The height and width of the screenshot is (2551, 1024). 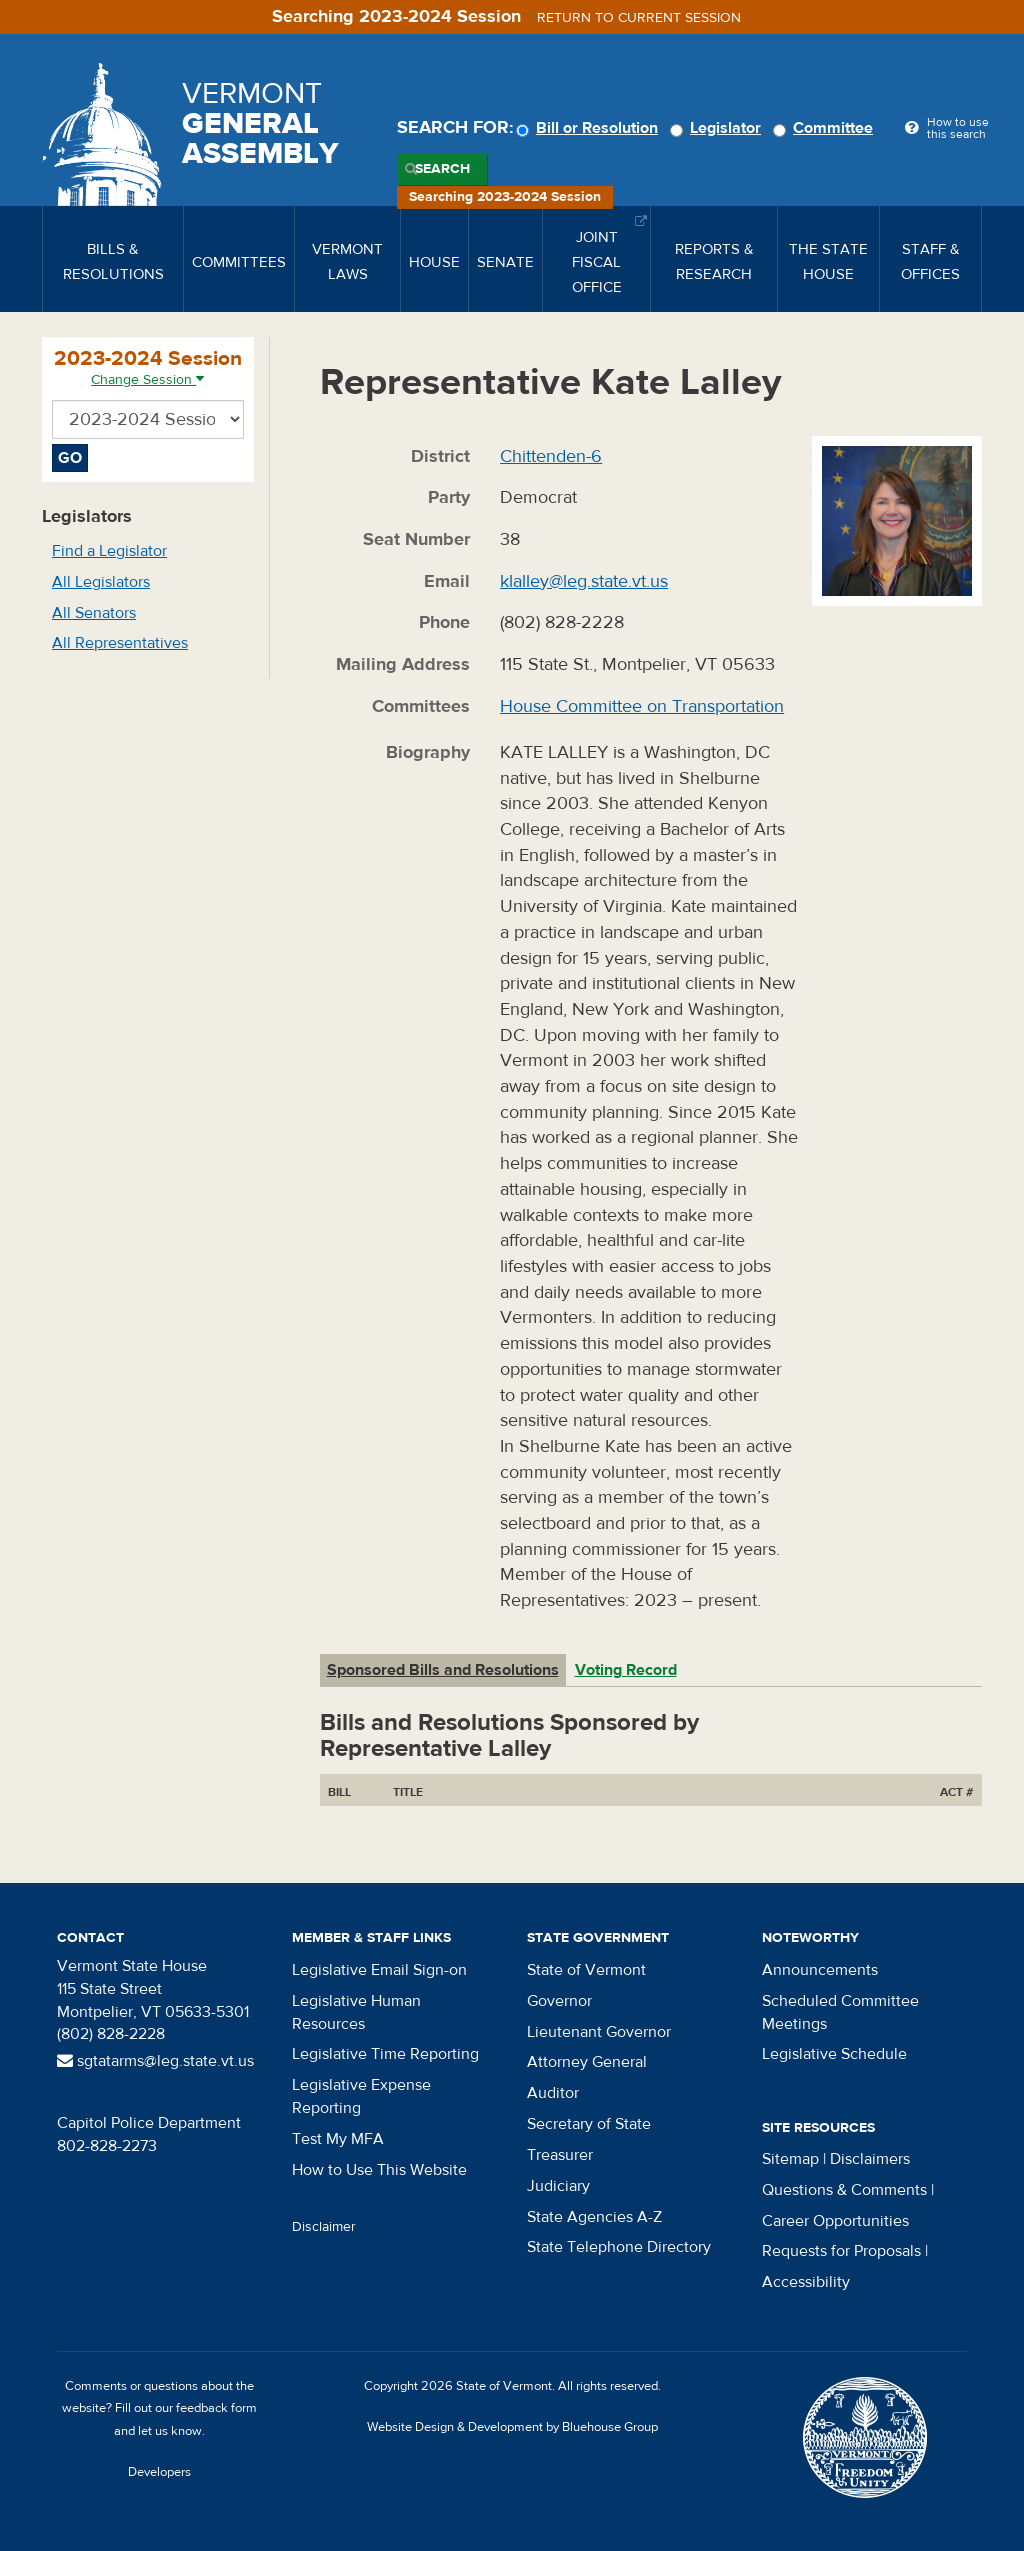 What do you see at coordinates (379, 1970) in the screenshot?
I see `Legislative Email Sign-on` at bounding box center [379, 1970].